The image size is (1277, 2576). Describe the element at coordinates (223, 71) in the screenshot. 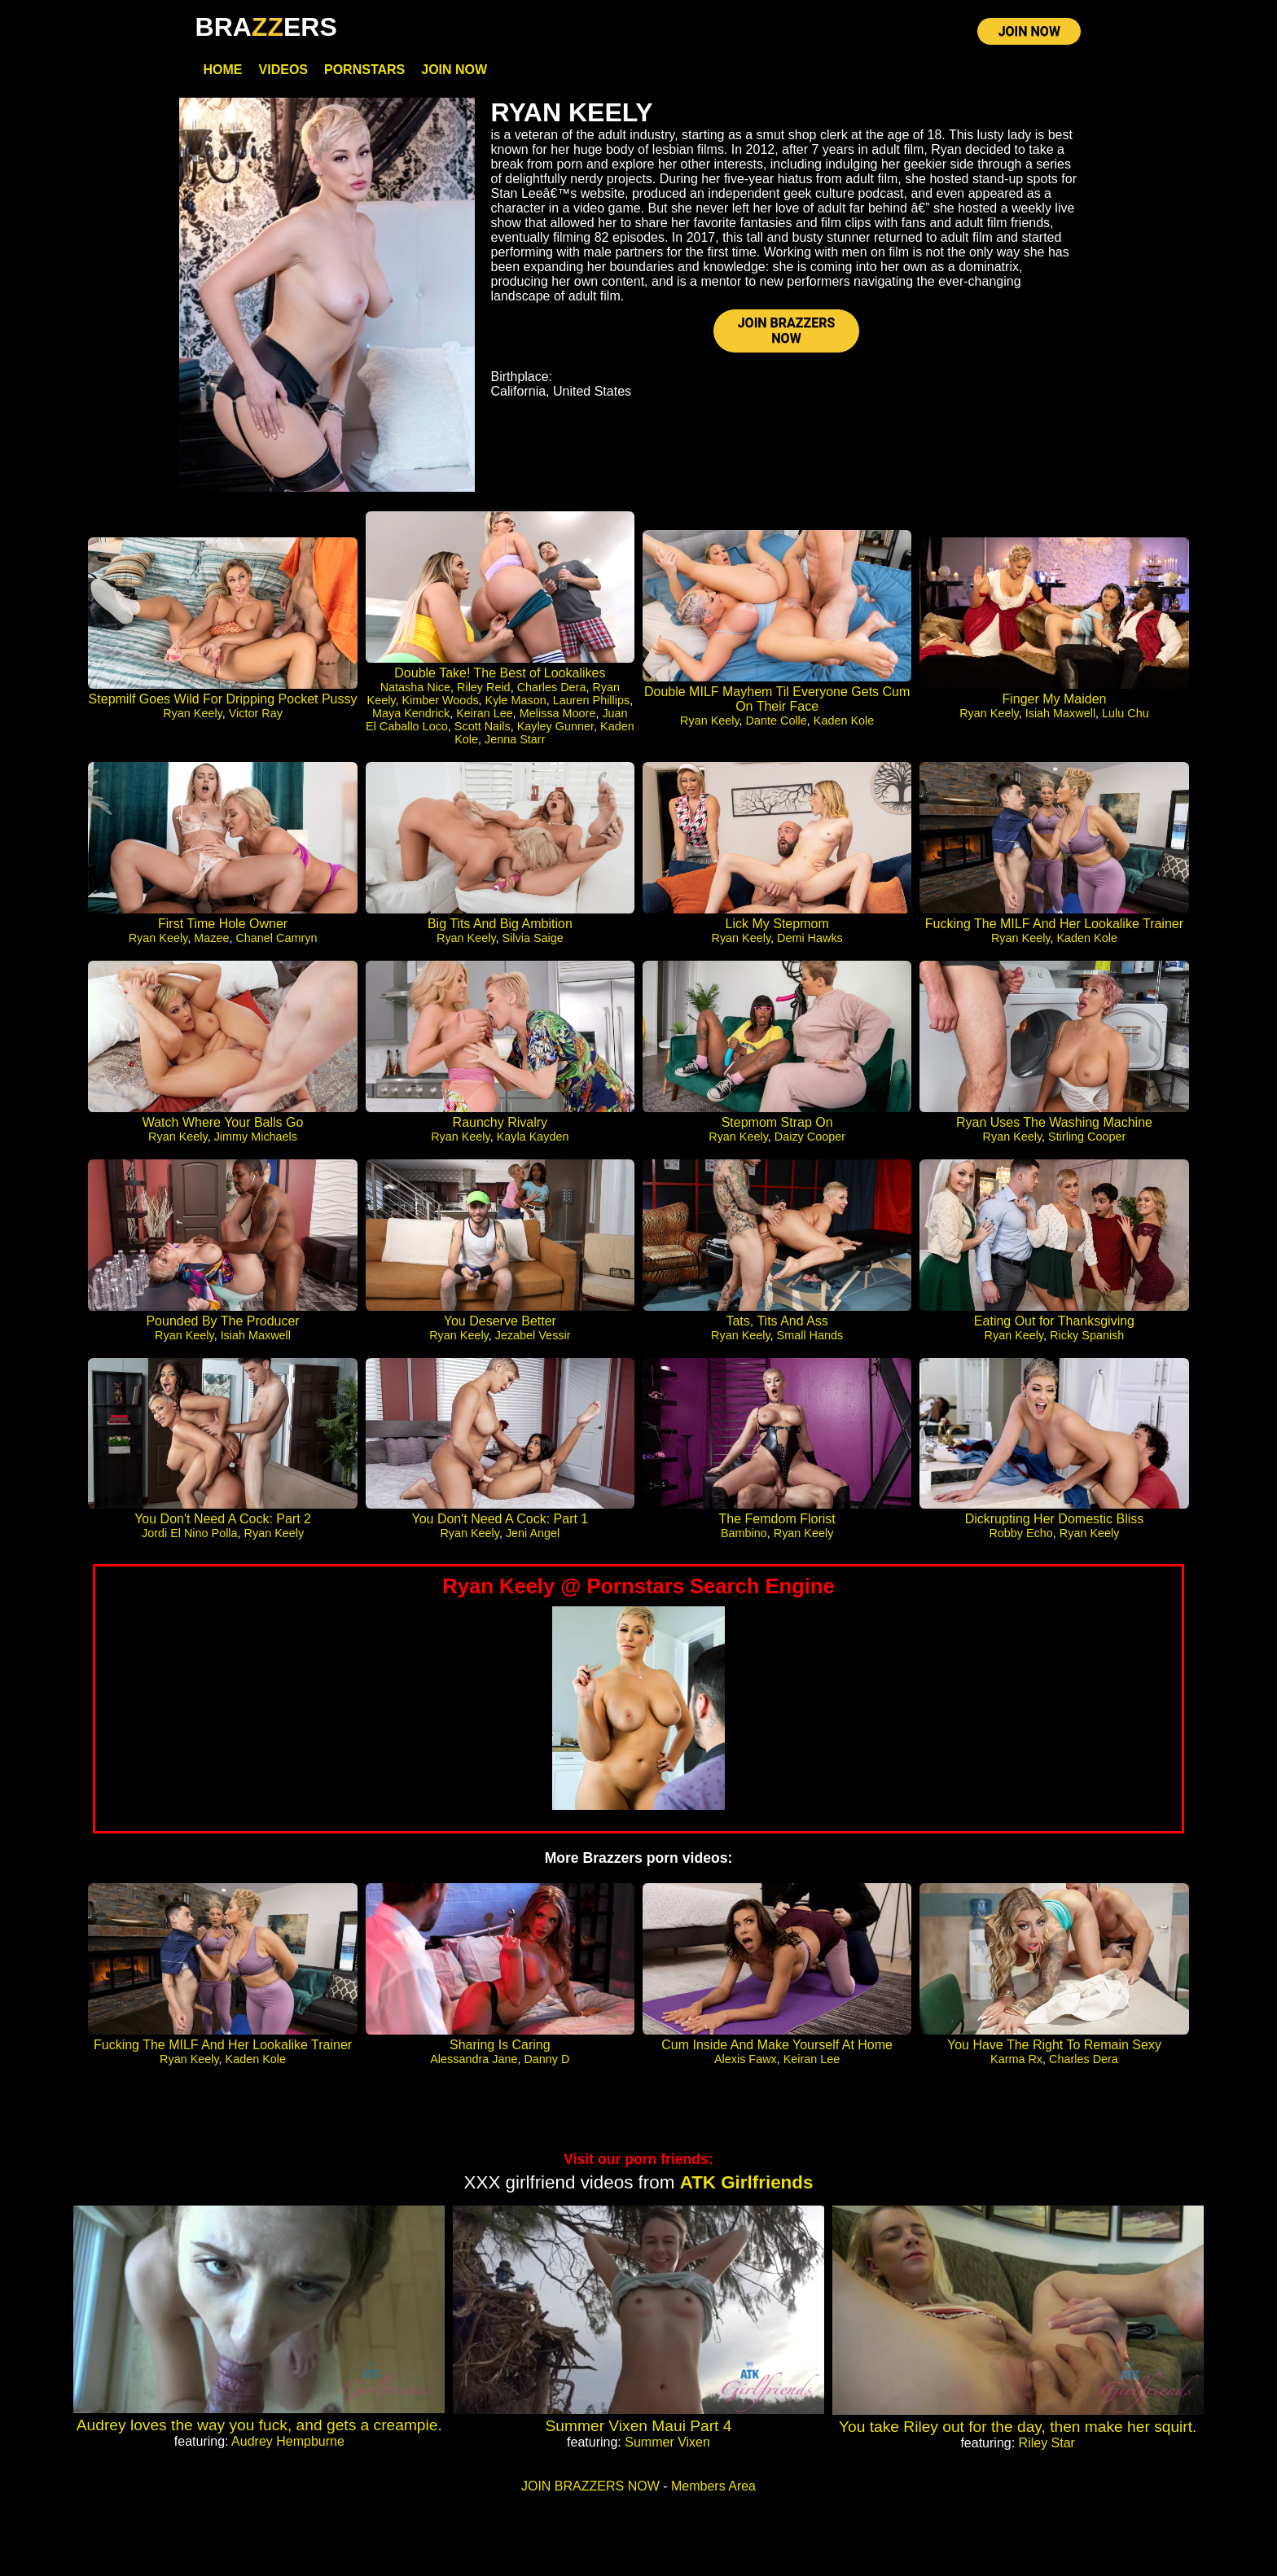

I see `Home` at that location.